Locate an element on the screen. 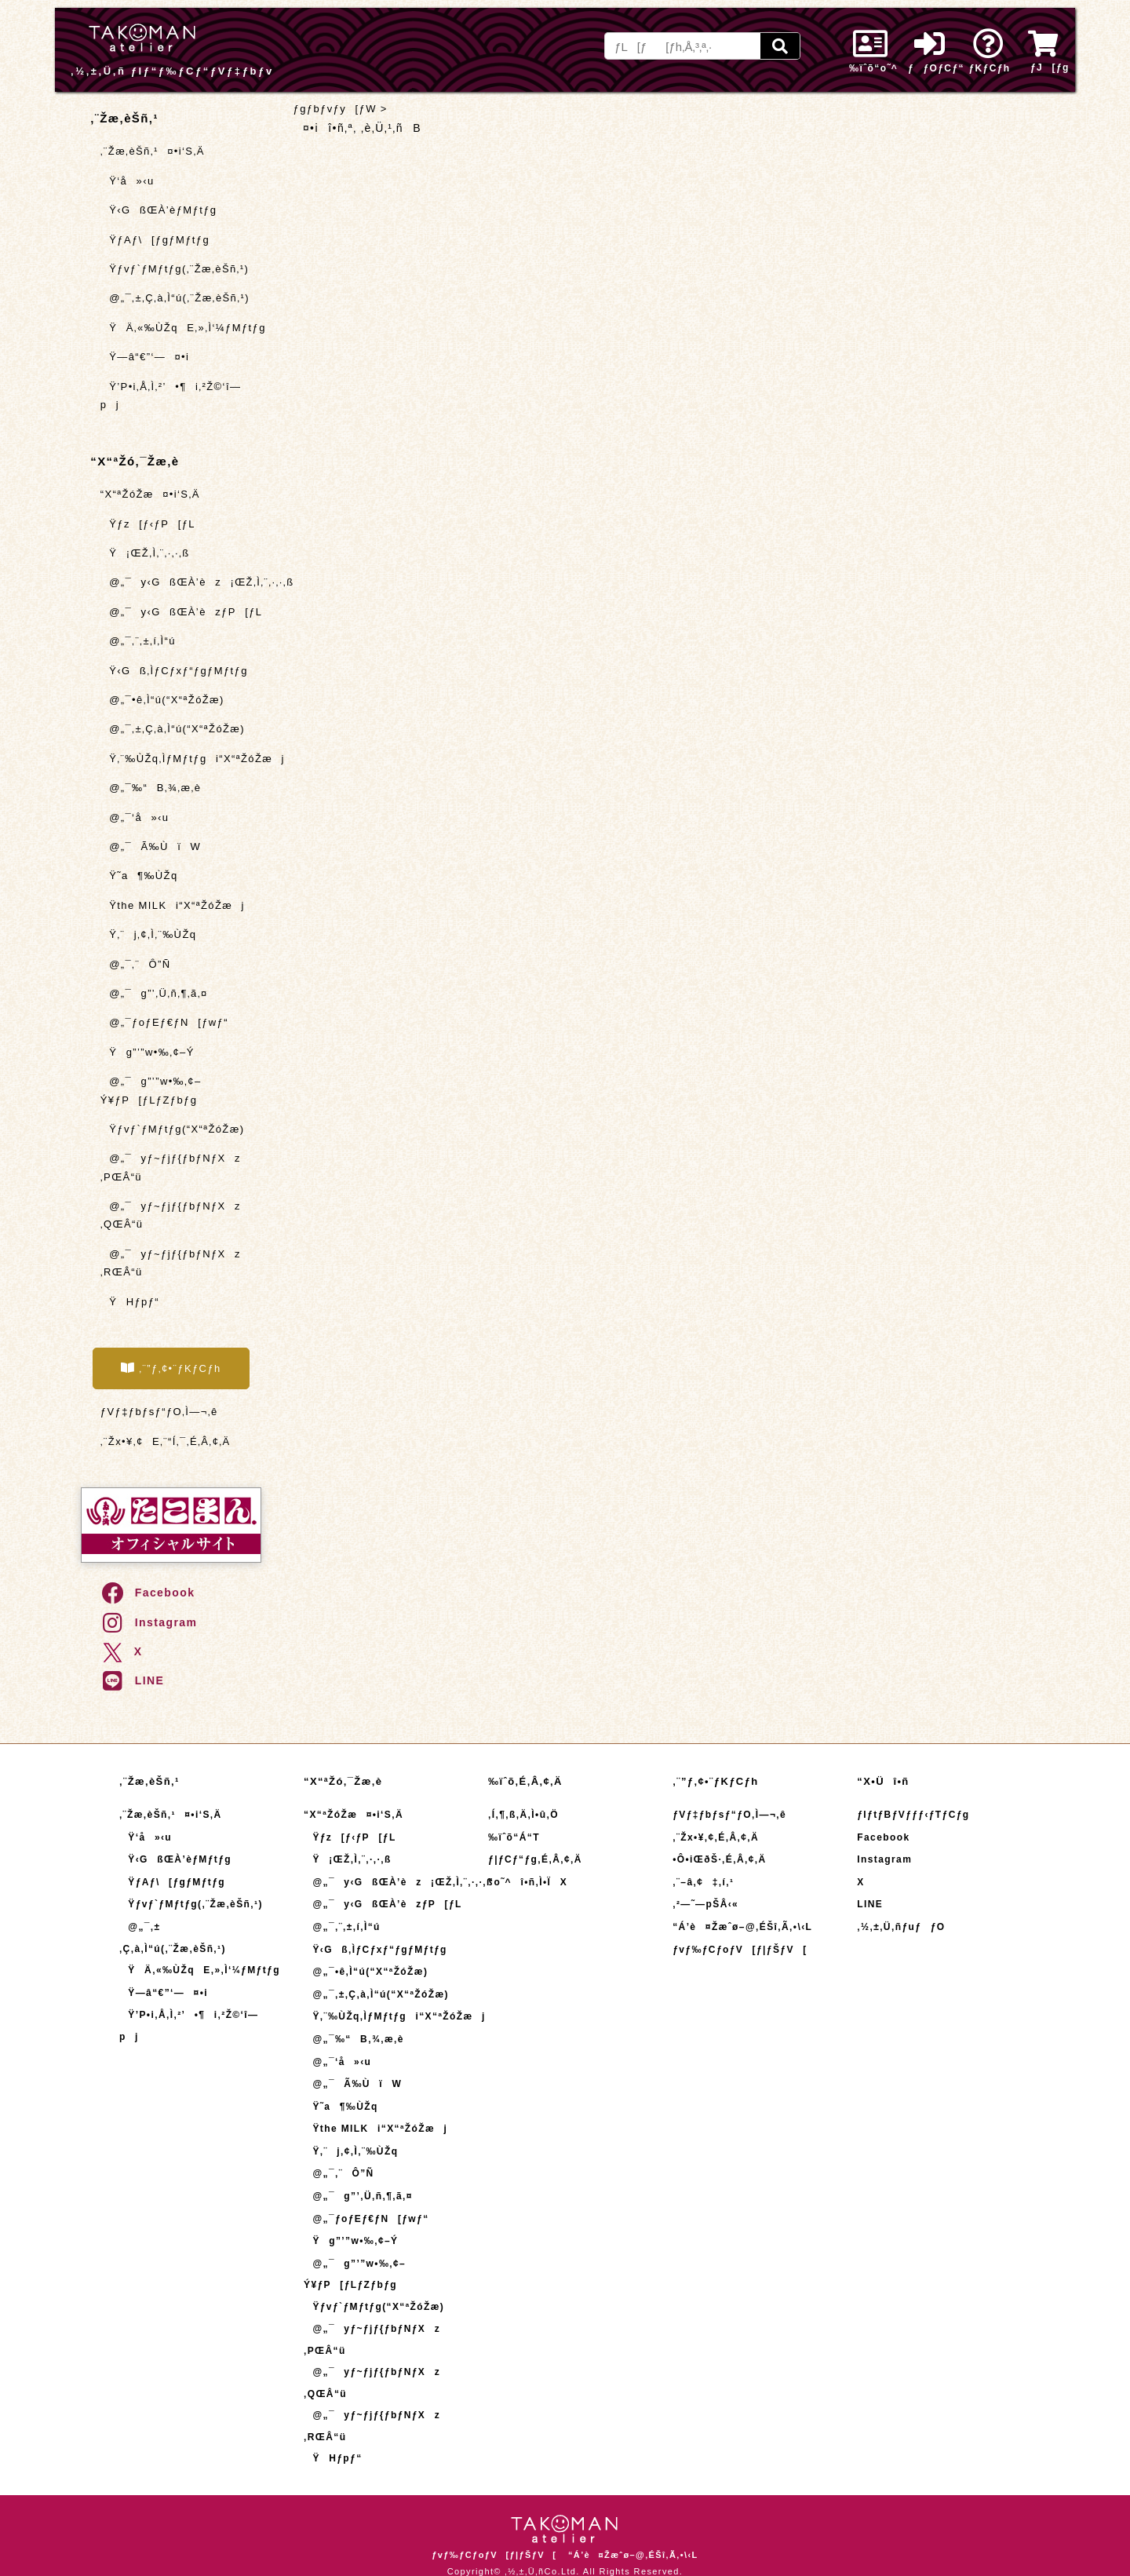 The height and width of the screenshot is (2576, 1130). ƒIƒtƒBƒVƒƒƒ‹ƒTƒCƒg is located at coordinates (913, 1814).